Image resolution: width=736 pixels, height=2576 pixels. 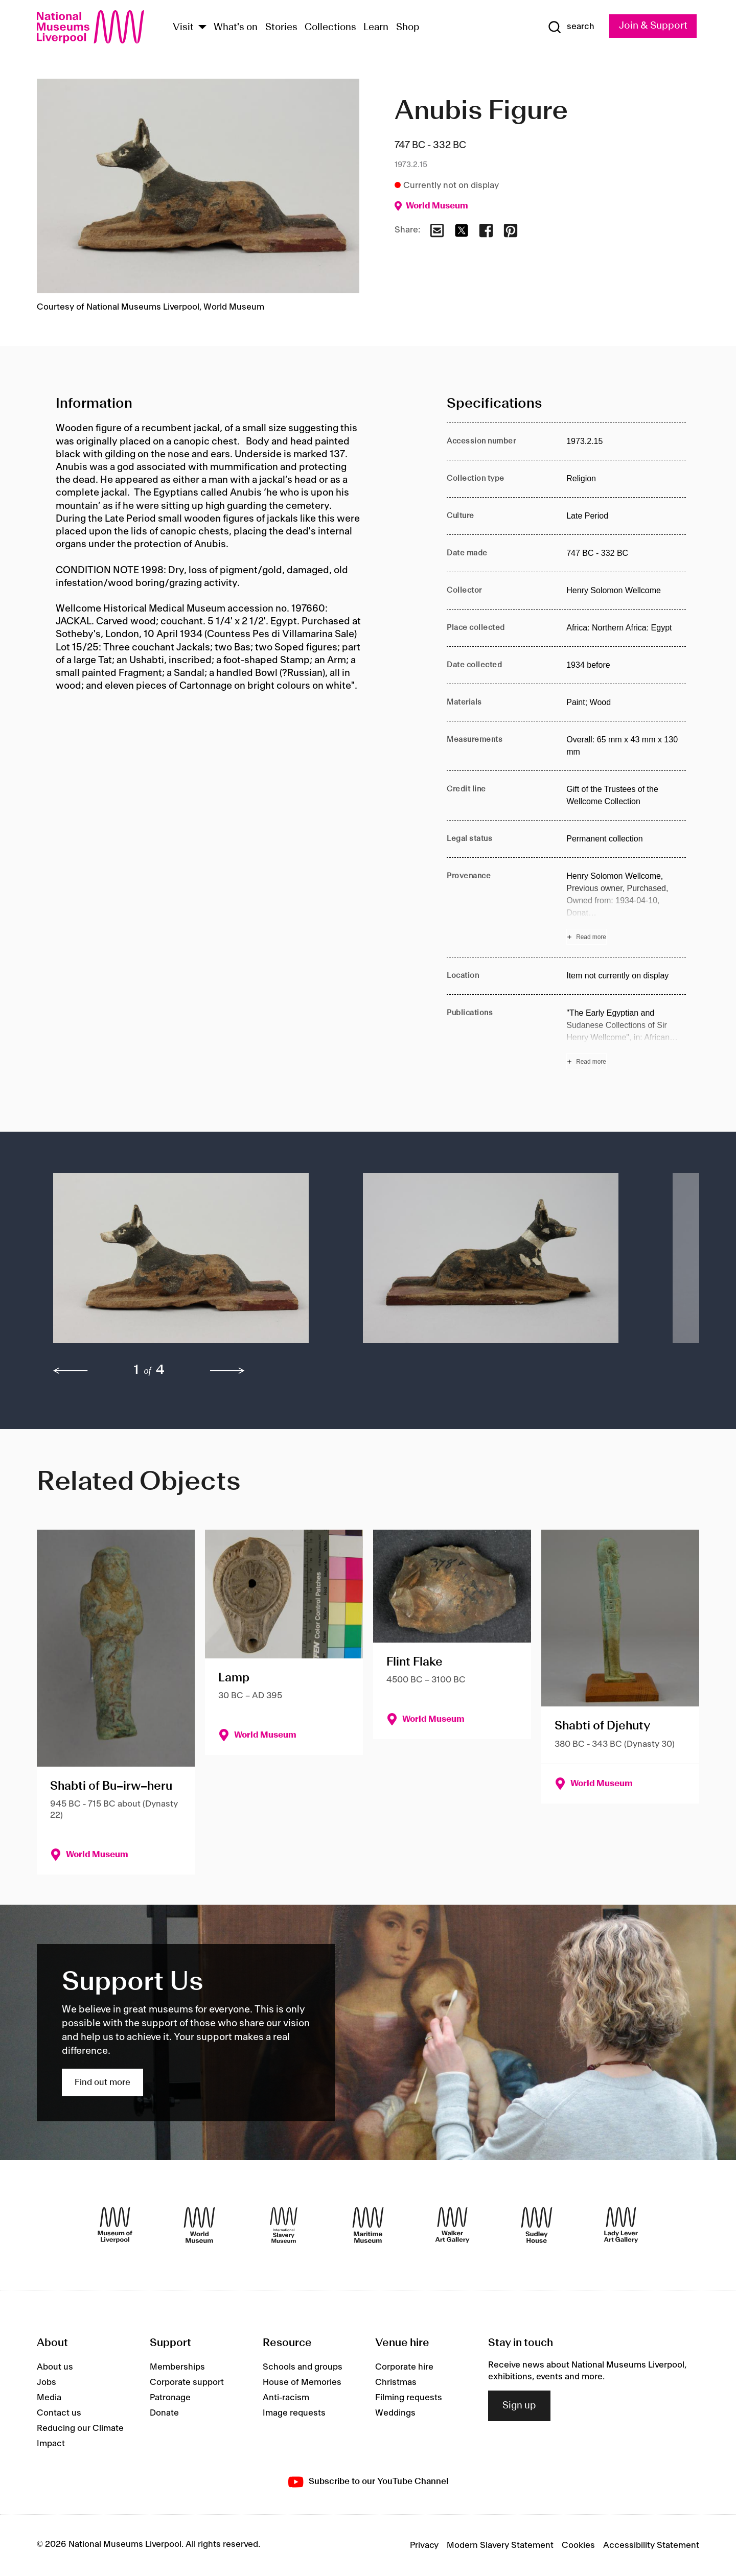 What do you see at coordinates (408, 27) in the screenshot?
I see `Shop` at bounding box center [408, 27].